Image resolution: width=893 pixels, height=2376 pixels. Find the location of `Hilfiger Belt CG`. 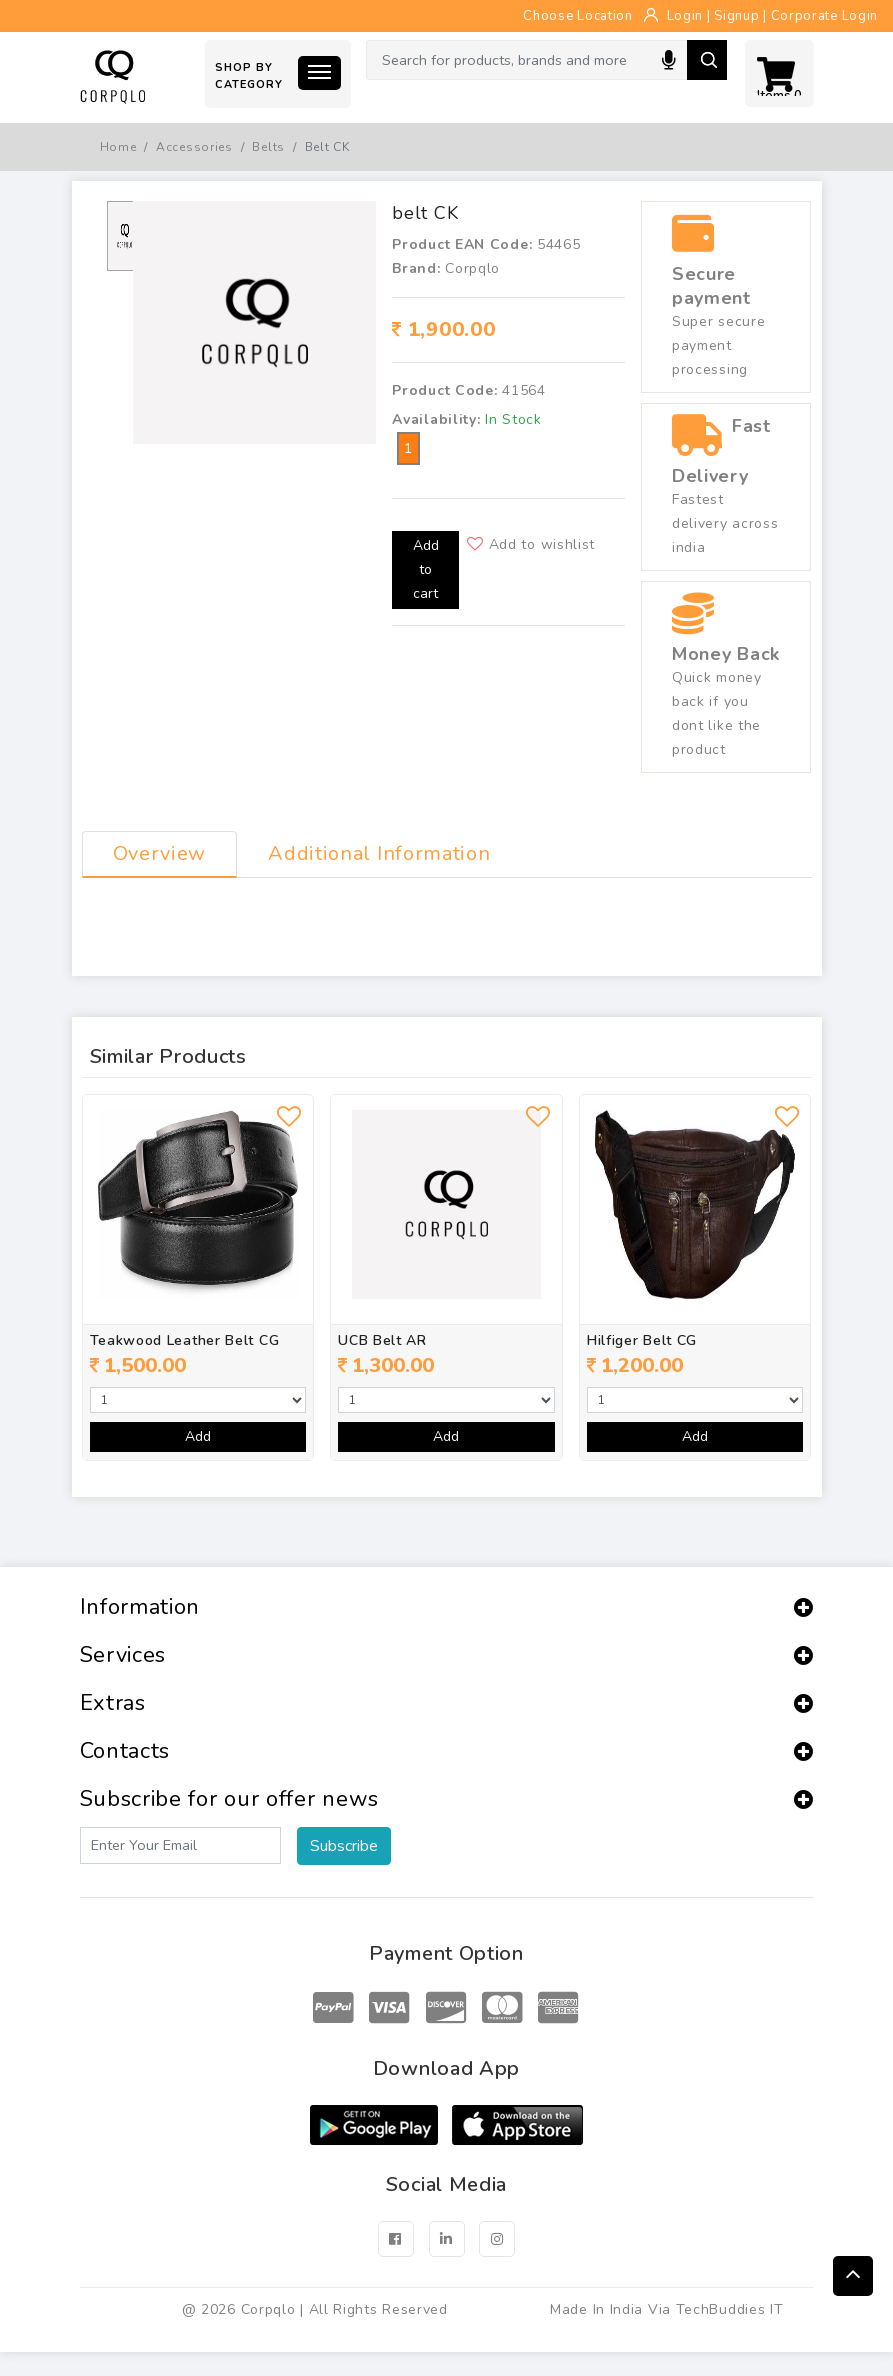

Hilfiger Belt CG is located at coordinates (642, 1340).